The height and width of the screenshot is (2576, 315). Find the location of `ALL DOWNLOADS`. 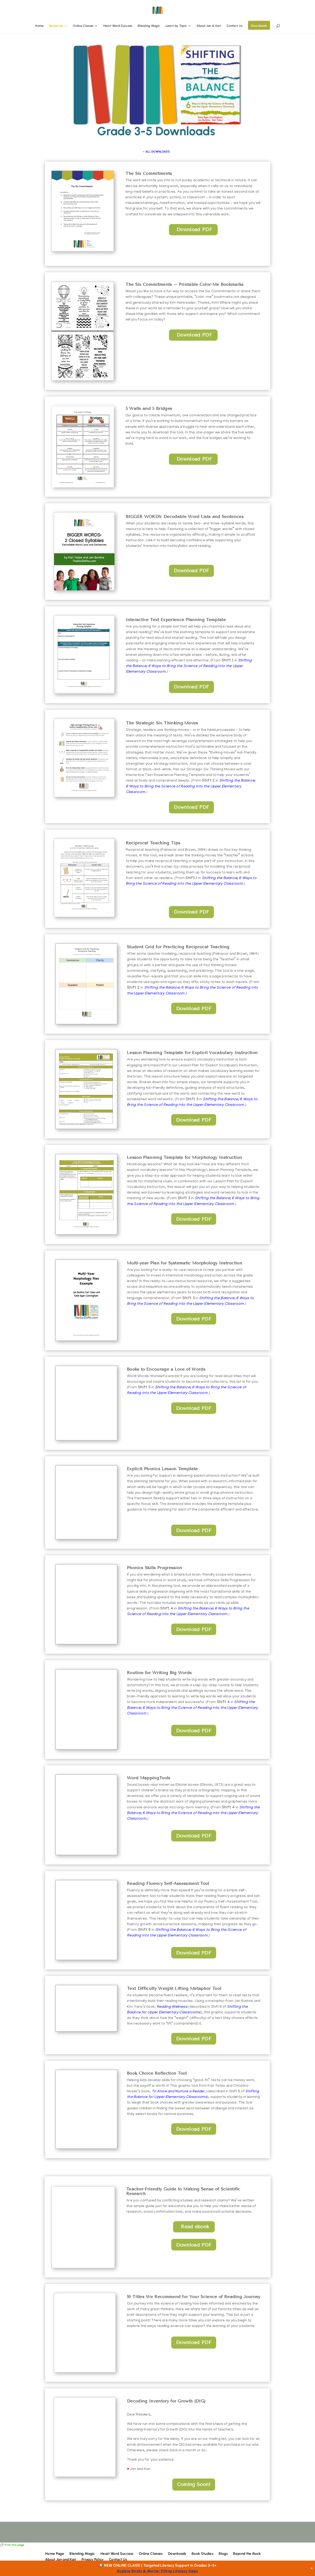

ALL DOWNLOADS is located at coordinates (157, 151).